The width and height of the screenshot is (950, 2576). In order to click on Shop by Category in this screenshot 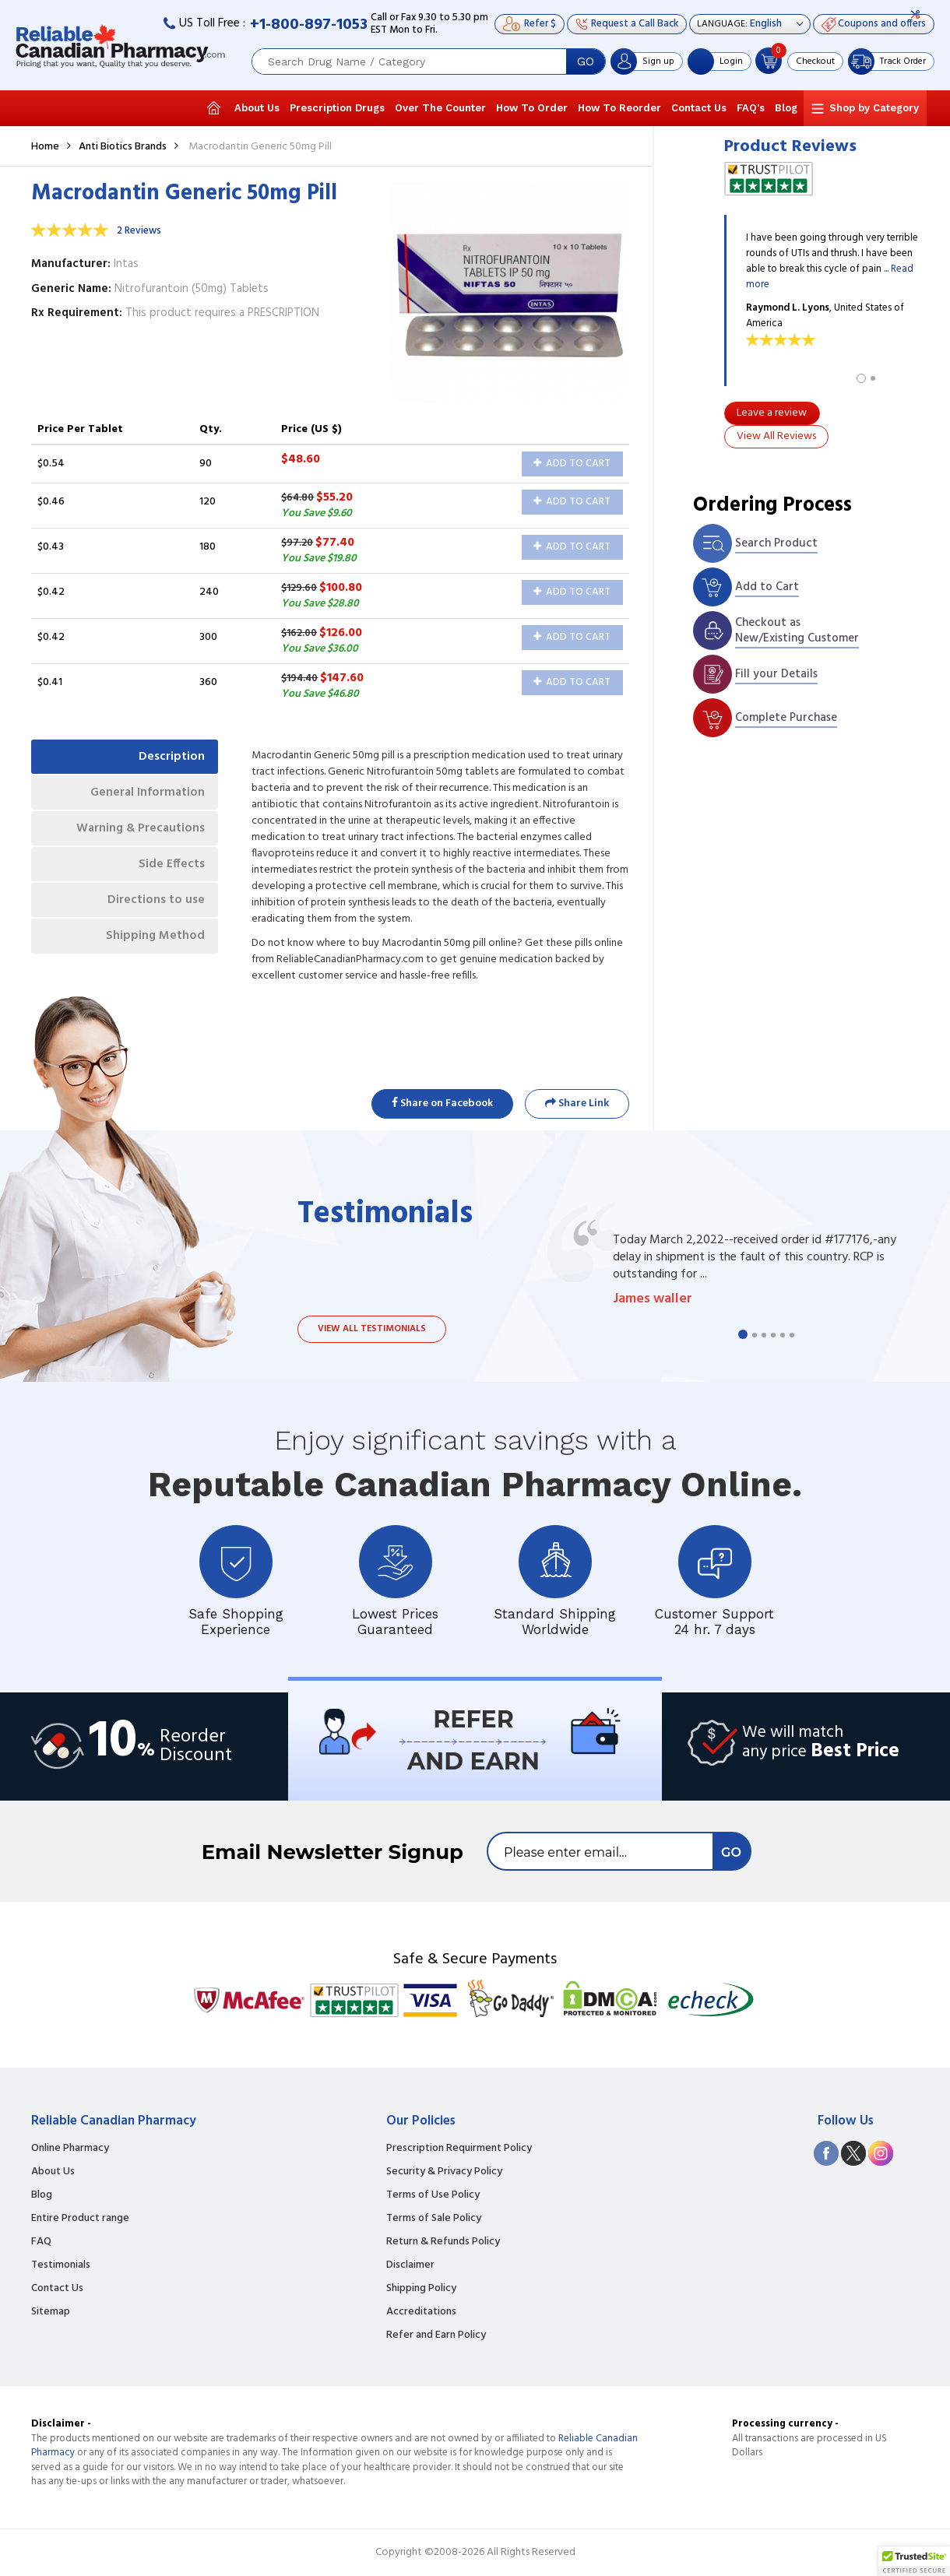, I will do `click(874, 108)`.